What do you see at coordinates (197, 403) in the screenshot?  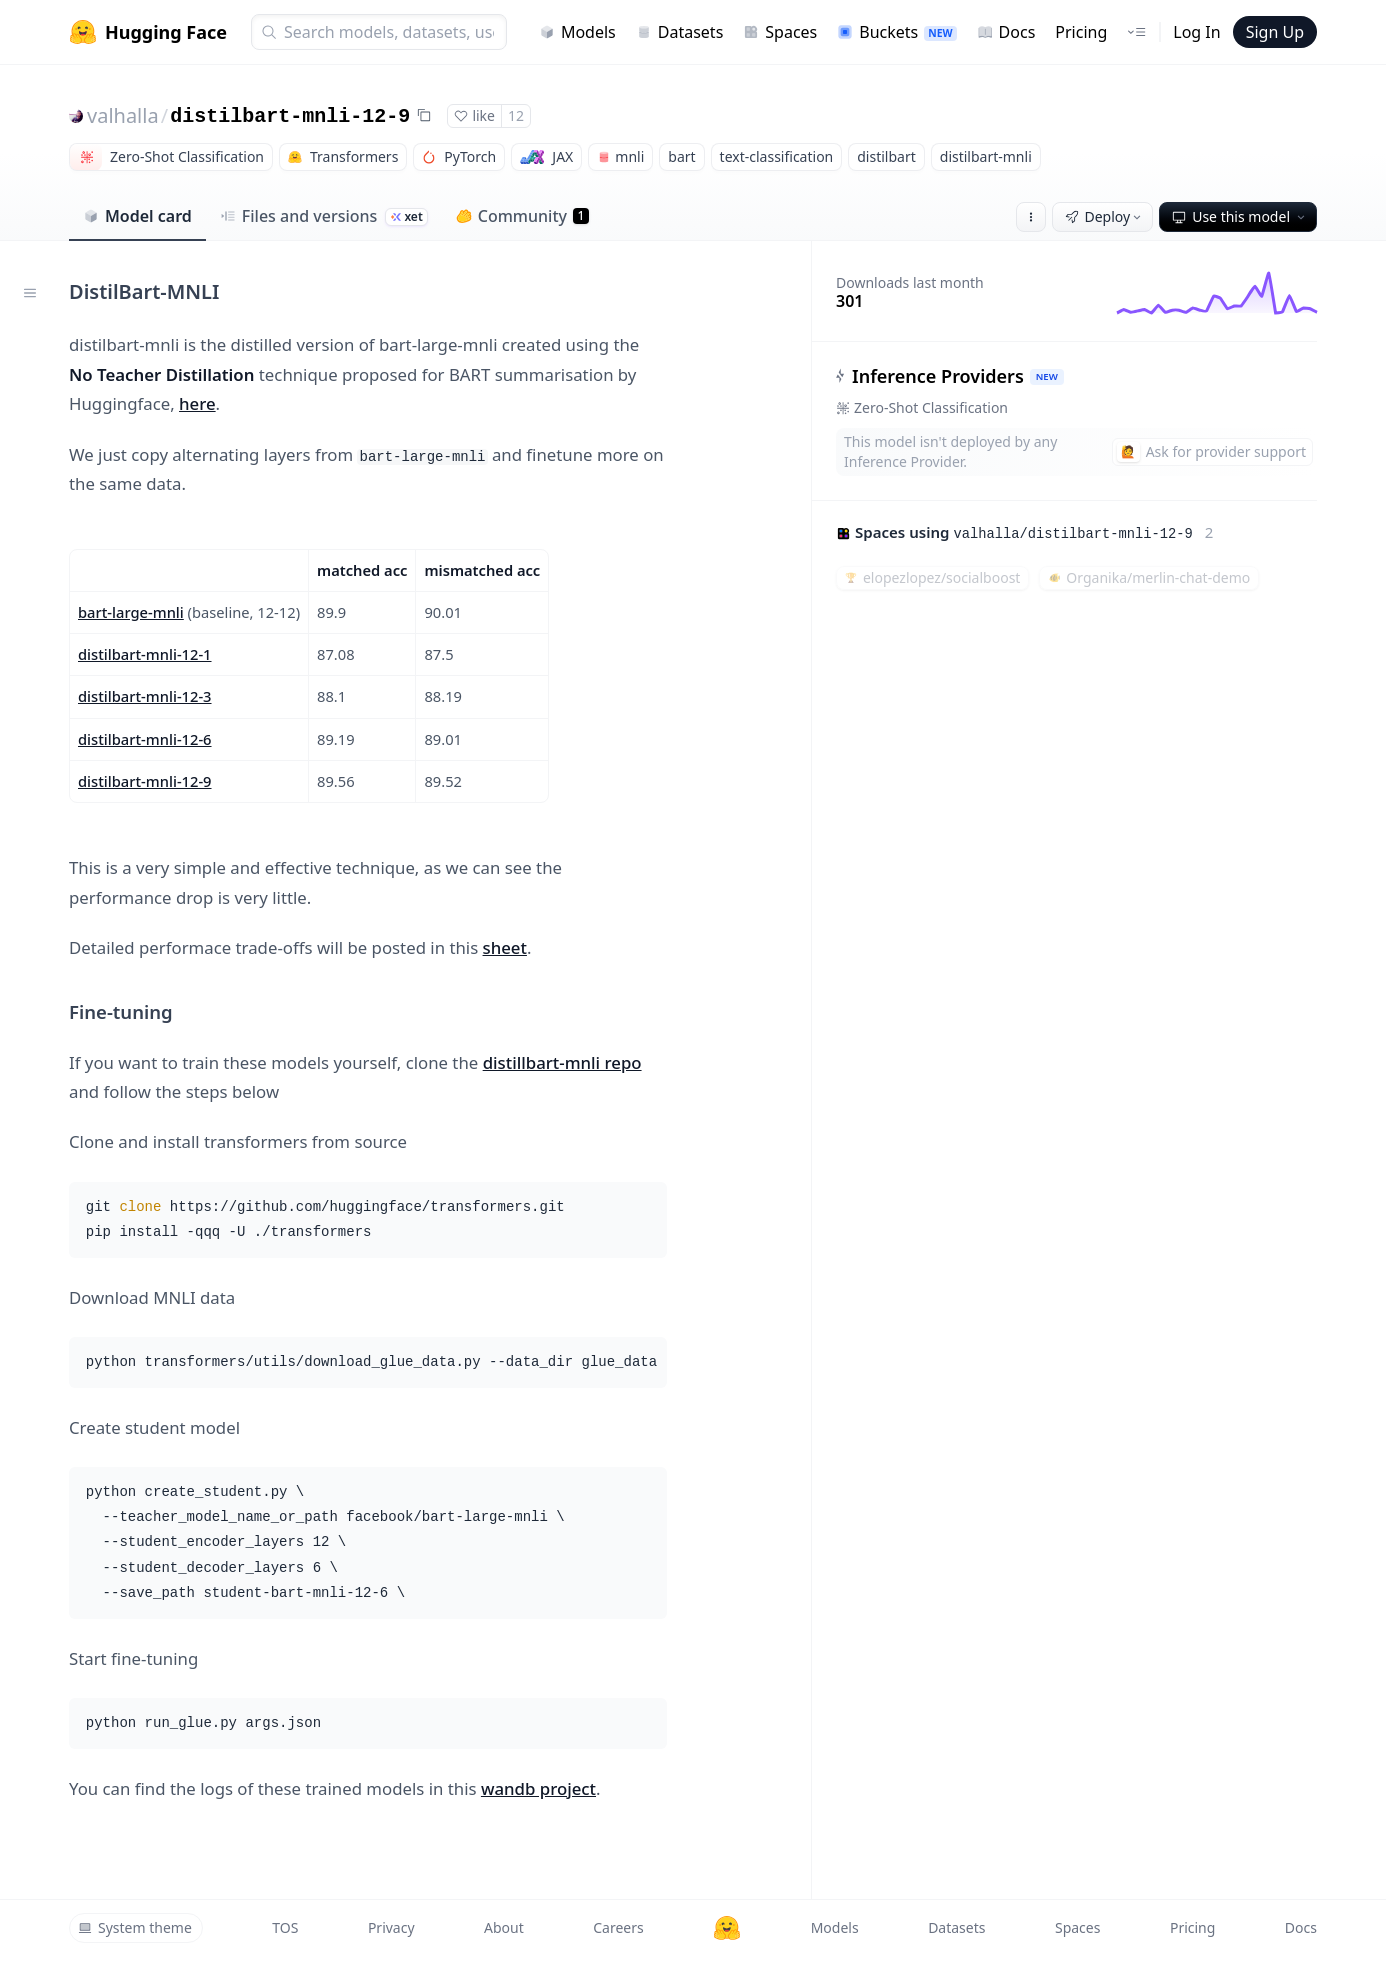 I see `here` at bounding box center [197, 403].